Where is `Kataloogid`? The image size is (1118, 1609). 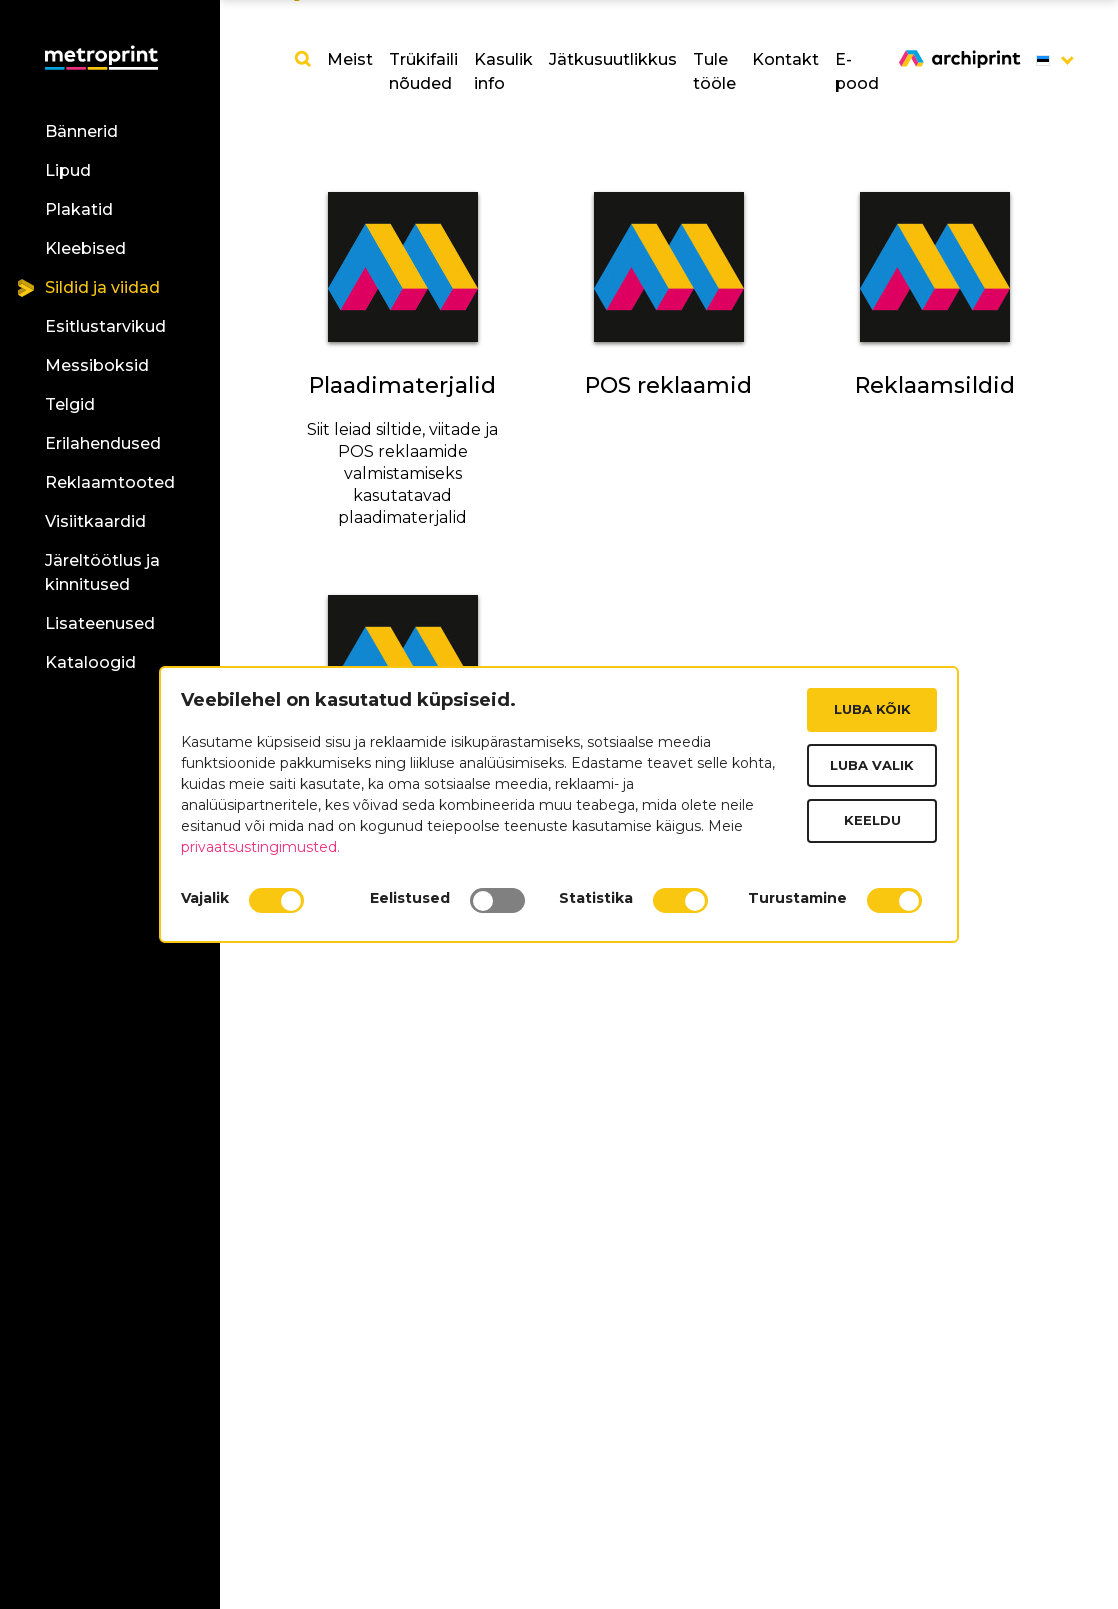
Kataloogid is located at coordinates (90, 662).